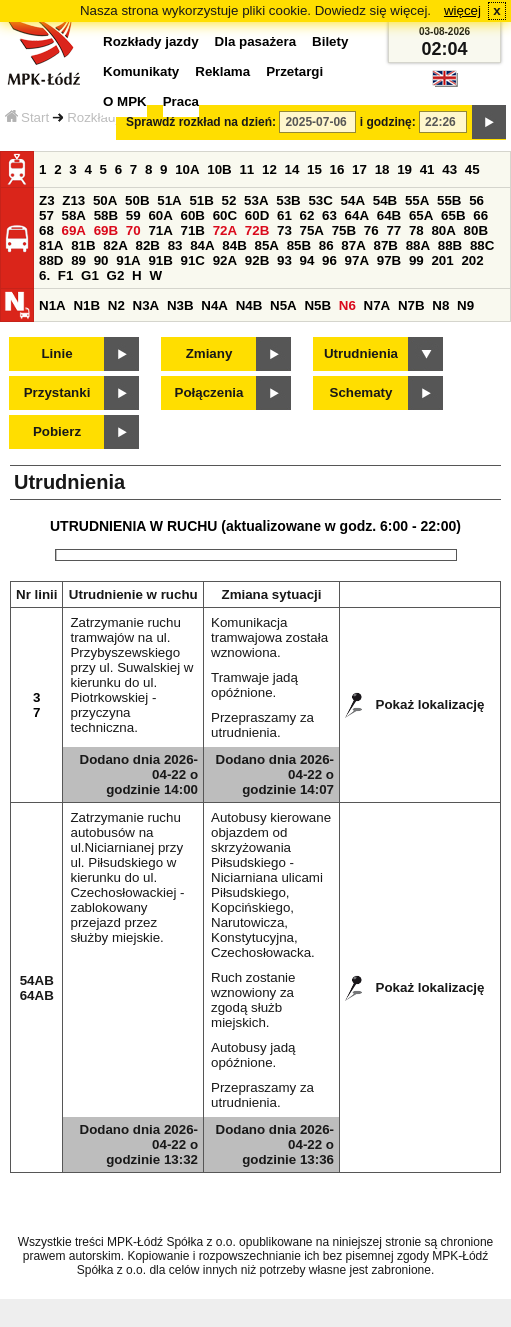 The width and height of the screenshot is (511, 1327). What do you see at coordinates (209, 392) in the screenshot?
I see `Połączenia` at bounding box center [209, 392].